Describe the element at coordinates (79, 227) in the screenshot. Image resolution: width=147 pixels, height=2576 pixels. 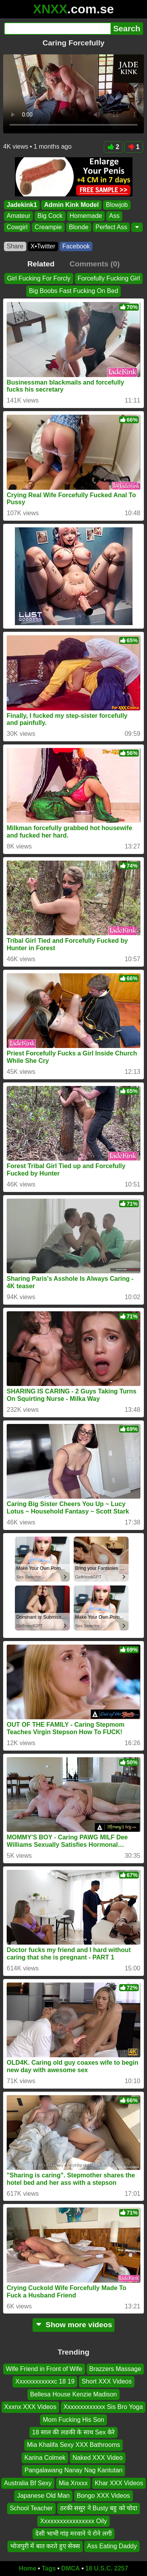
I see `Blonde` at that location.